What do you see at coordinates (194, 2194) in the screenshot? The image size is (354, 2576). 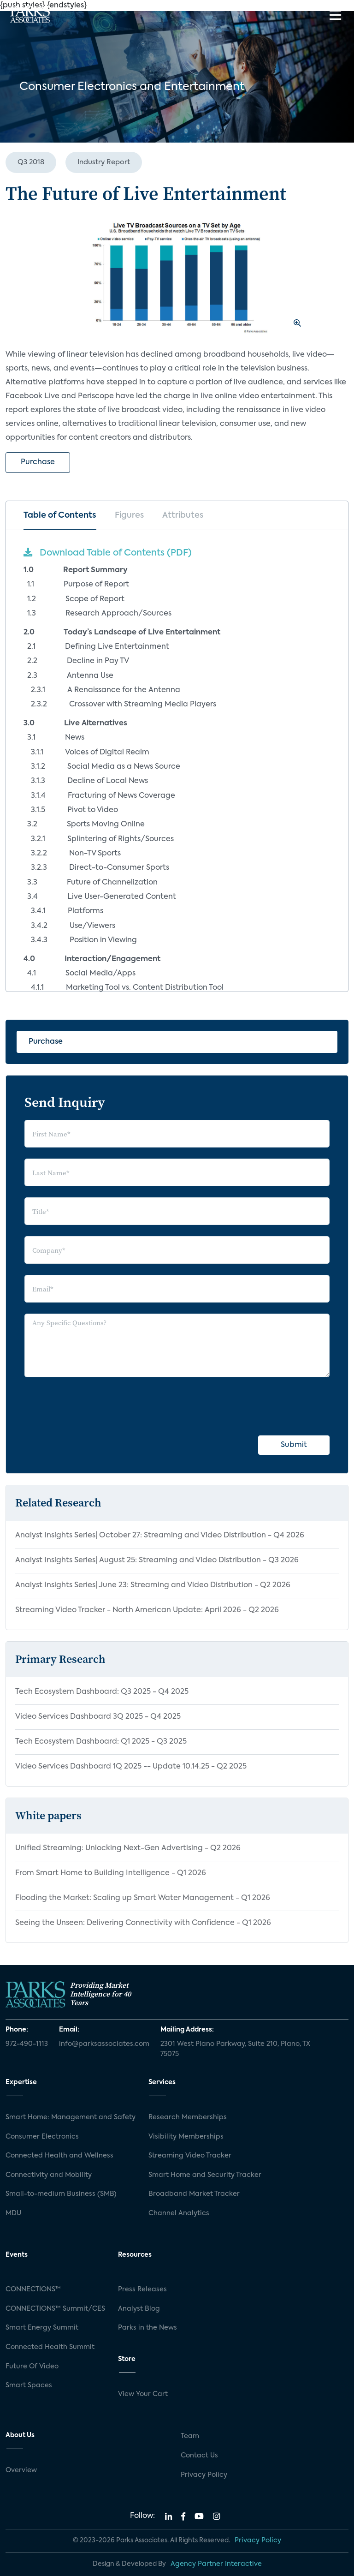 I see `Broadband Market Tracker` at bounding box center [194, 2194].